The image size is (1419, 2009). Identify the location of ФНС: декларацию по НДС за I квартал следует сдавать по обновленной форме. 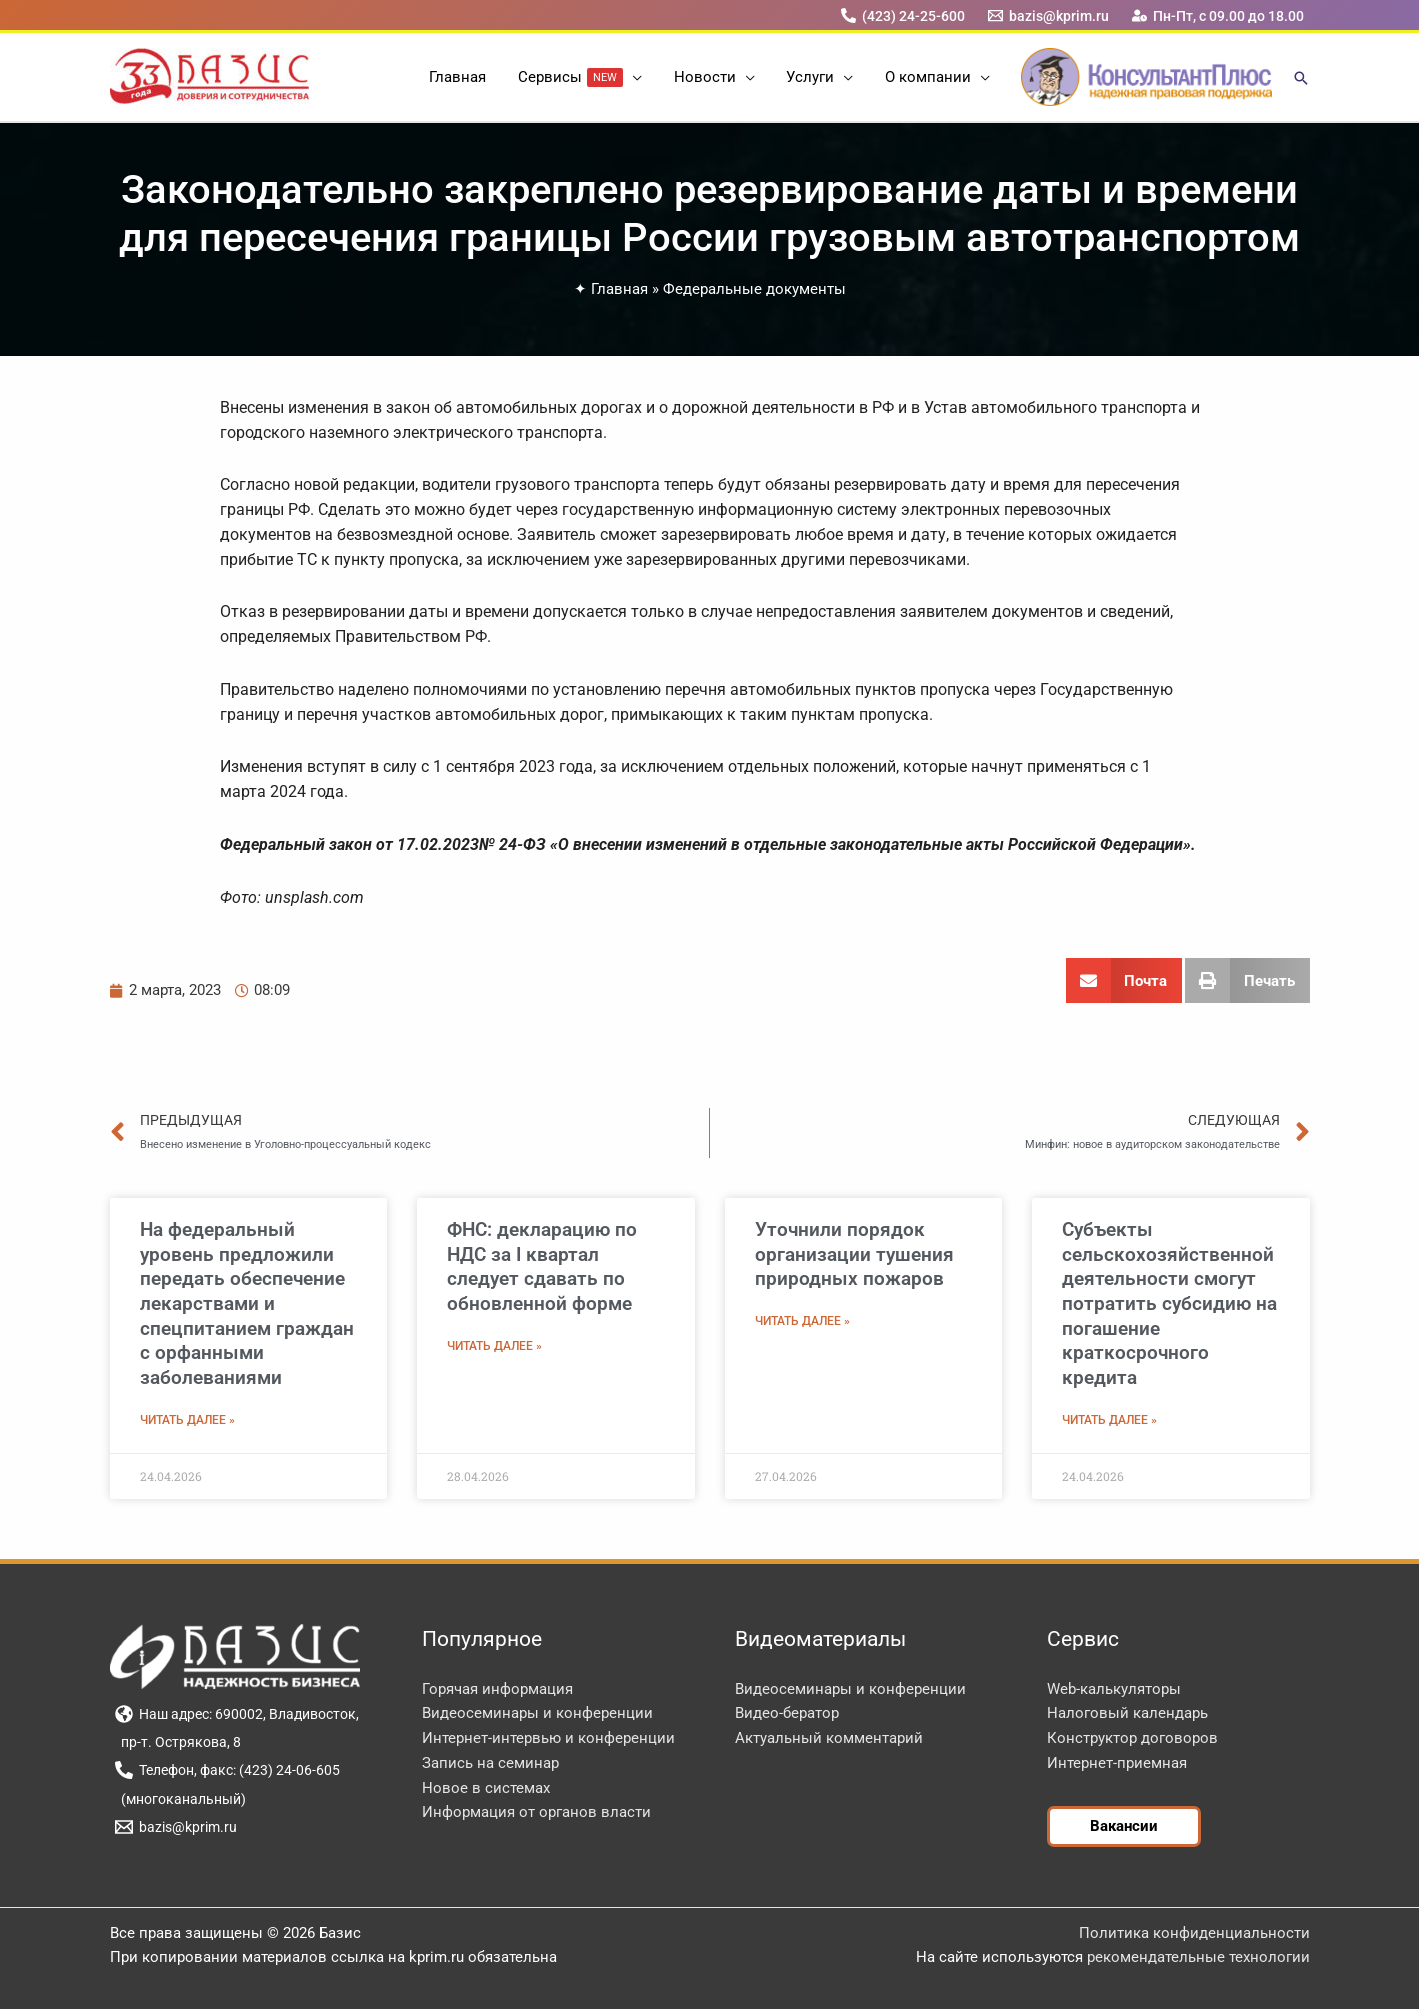
(542, 1266).